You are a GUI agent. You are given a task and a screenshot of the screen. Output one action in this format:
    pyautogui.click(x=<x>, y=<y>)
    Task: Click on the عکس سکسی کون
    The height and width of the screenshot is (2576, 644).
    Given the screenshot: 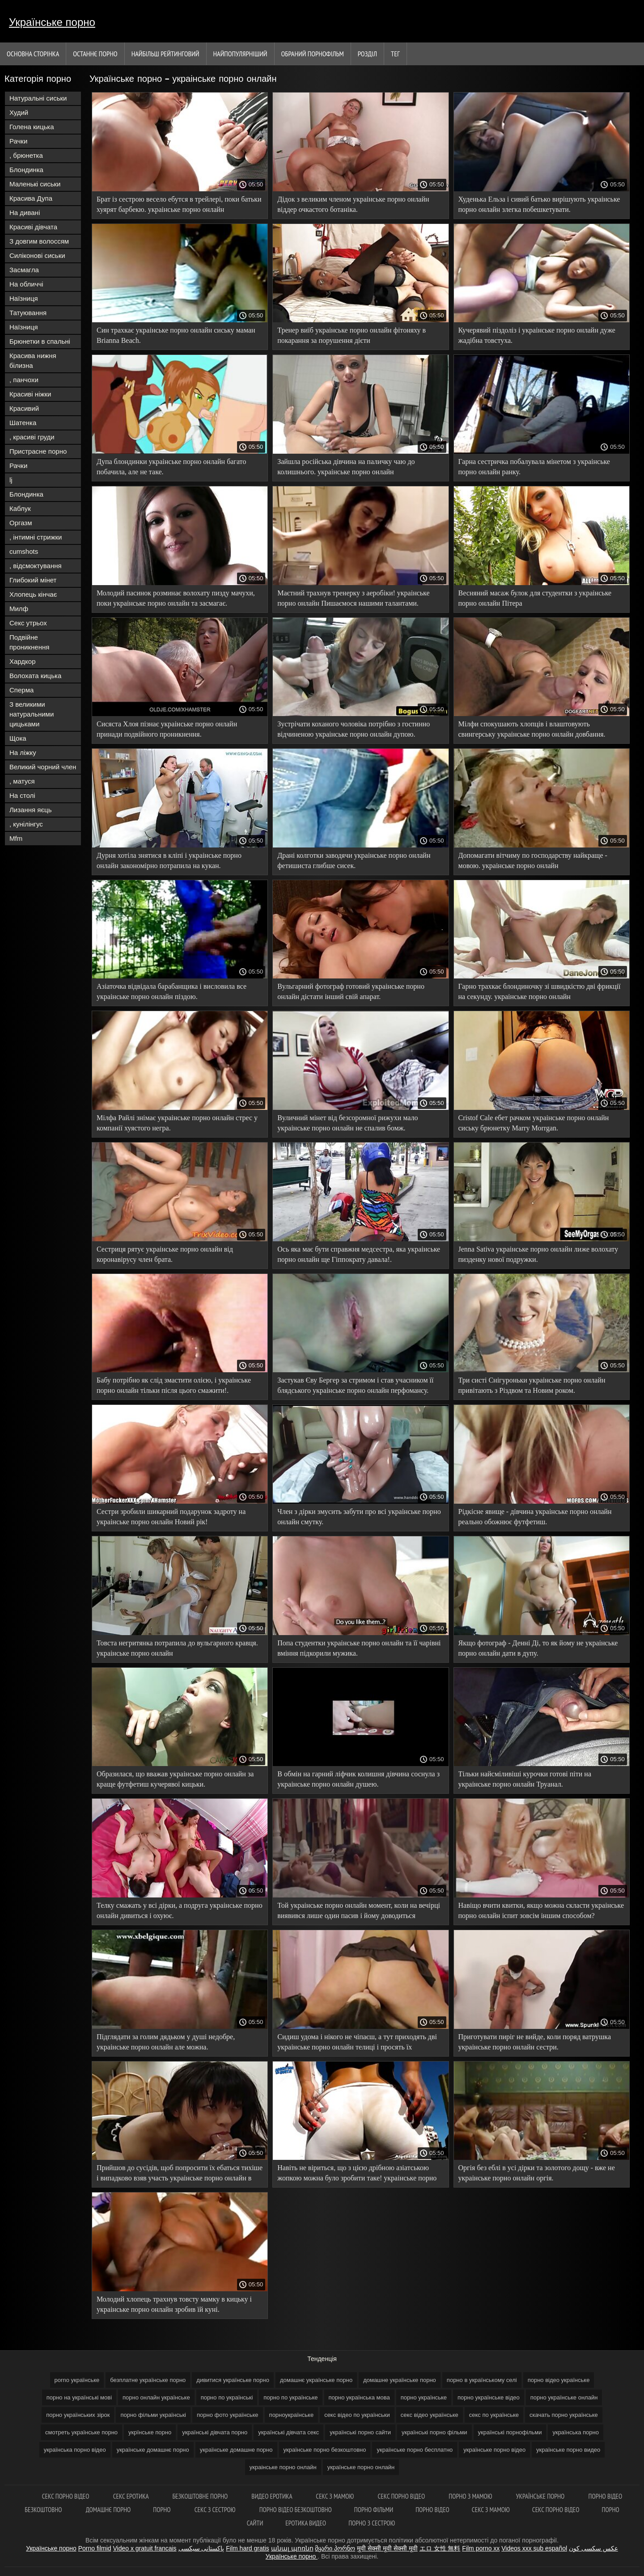 What is the action you would take?
    pyautogui.click(x=593, y=2548)
    